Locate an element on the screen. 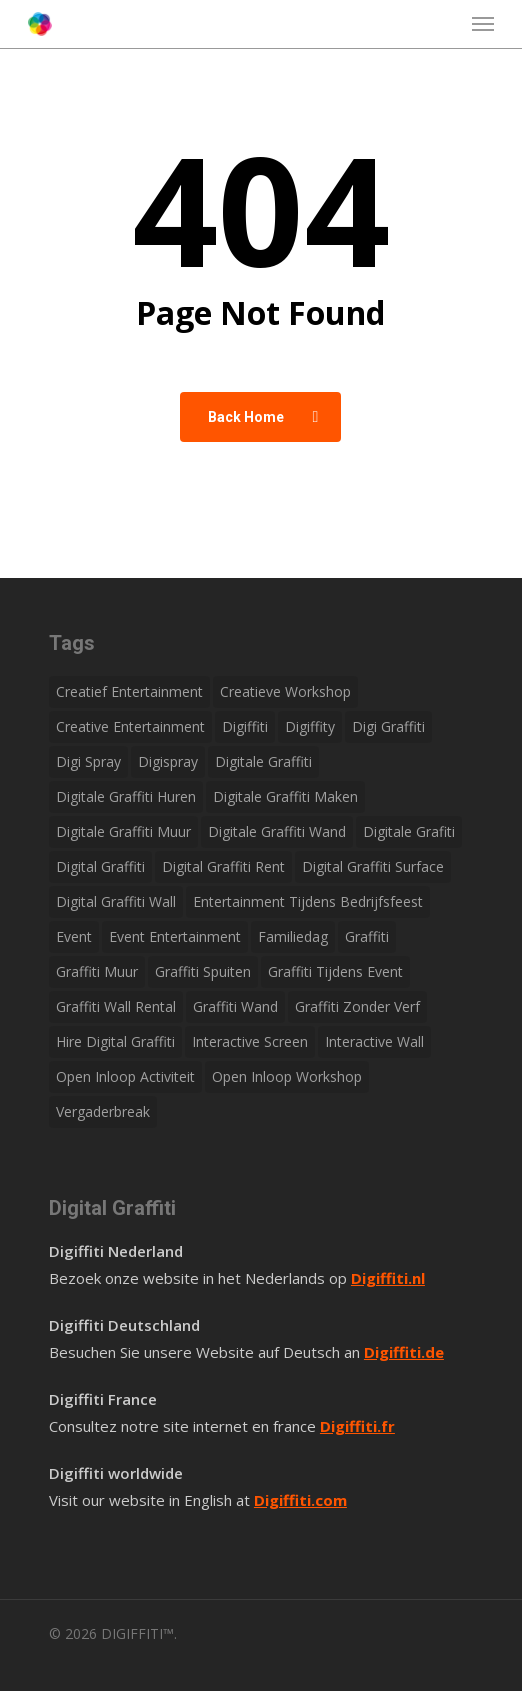  Digitale graffiti [Digitale graffiti (1 item)] is located at coordinates (263, 761).